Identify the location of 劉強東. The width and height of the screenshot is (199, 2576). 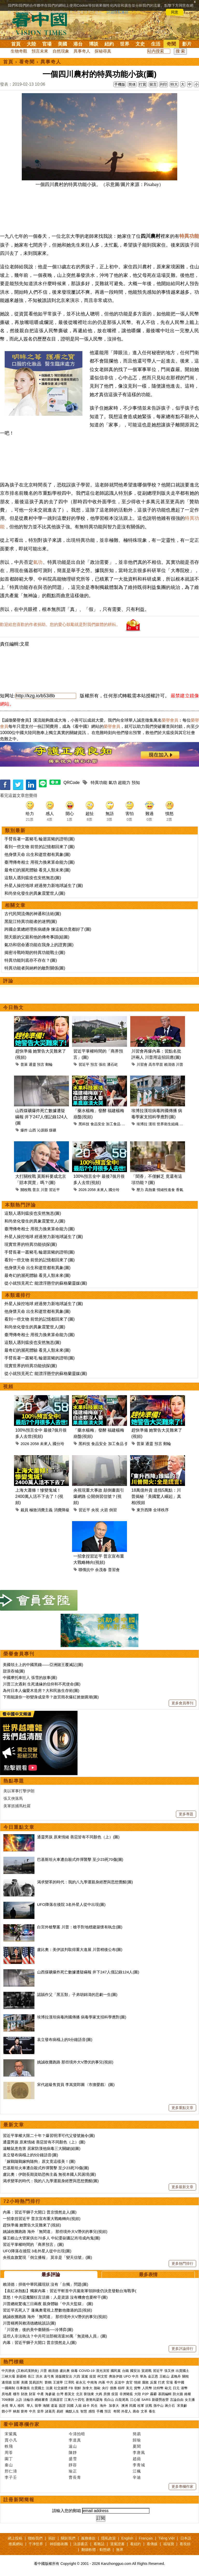
(89, 2394).